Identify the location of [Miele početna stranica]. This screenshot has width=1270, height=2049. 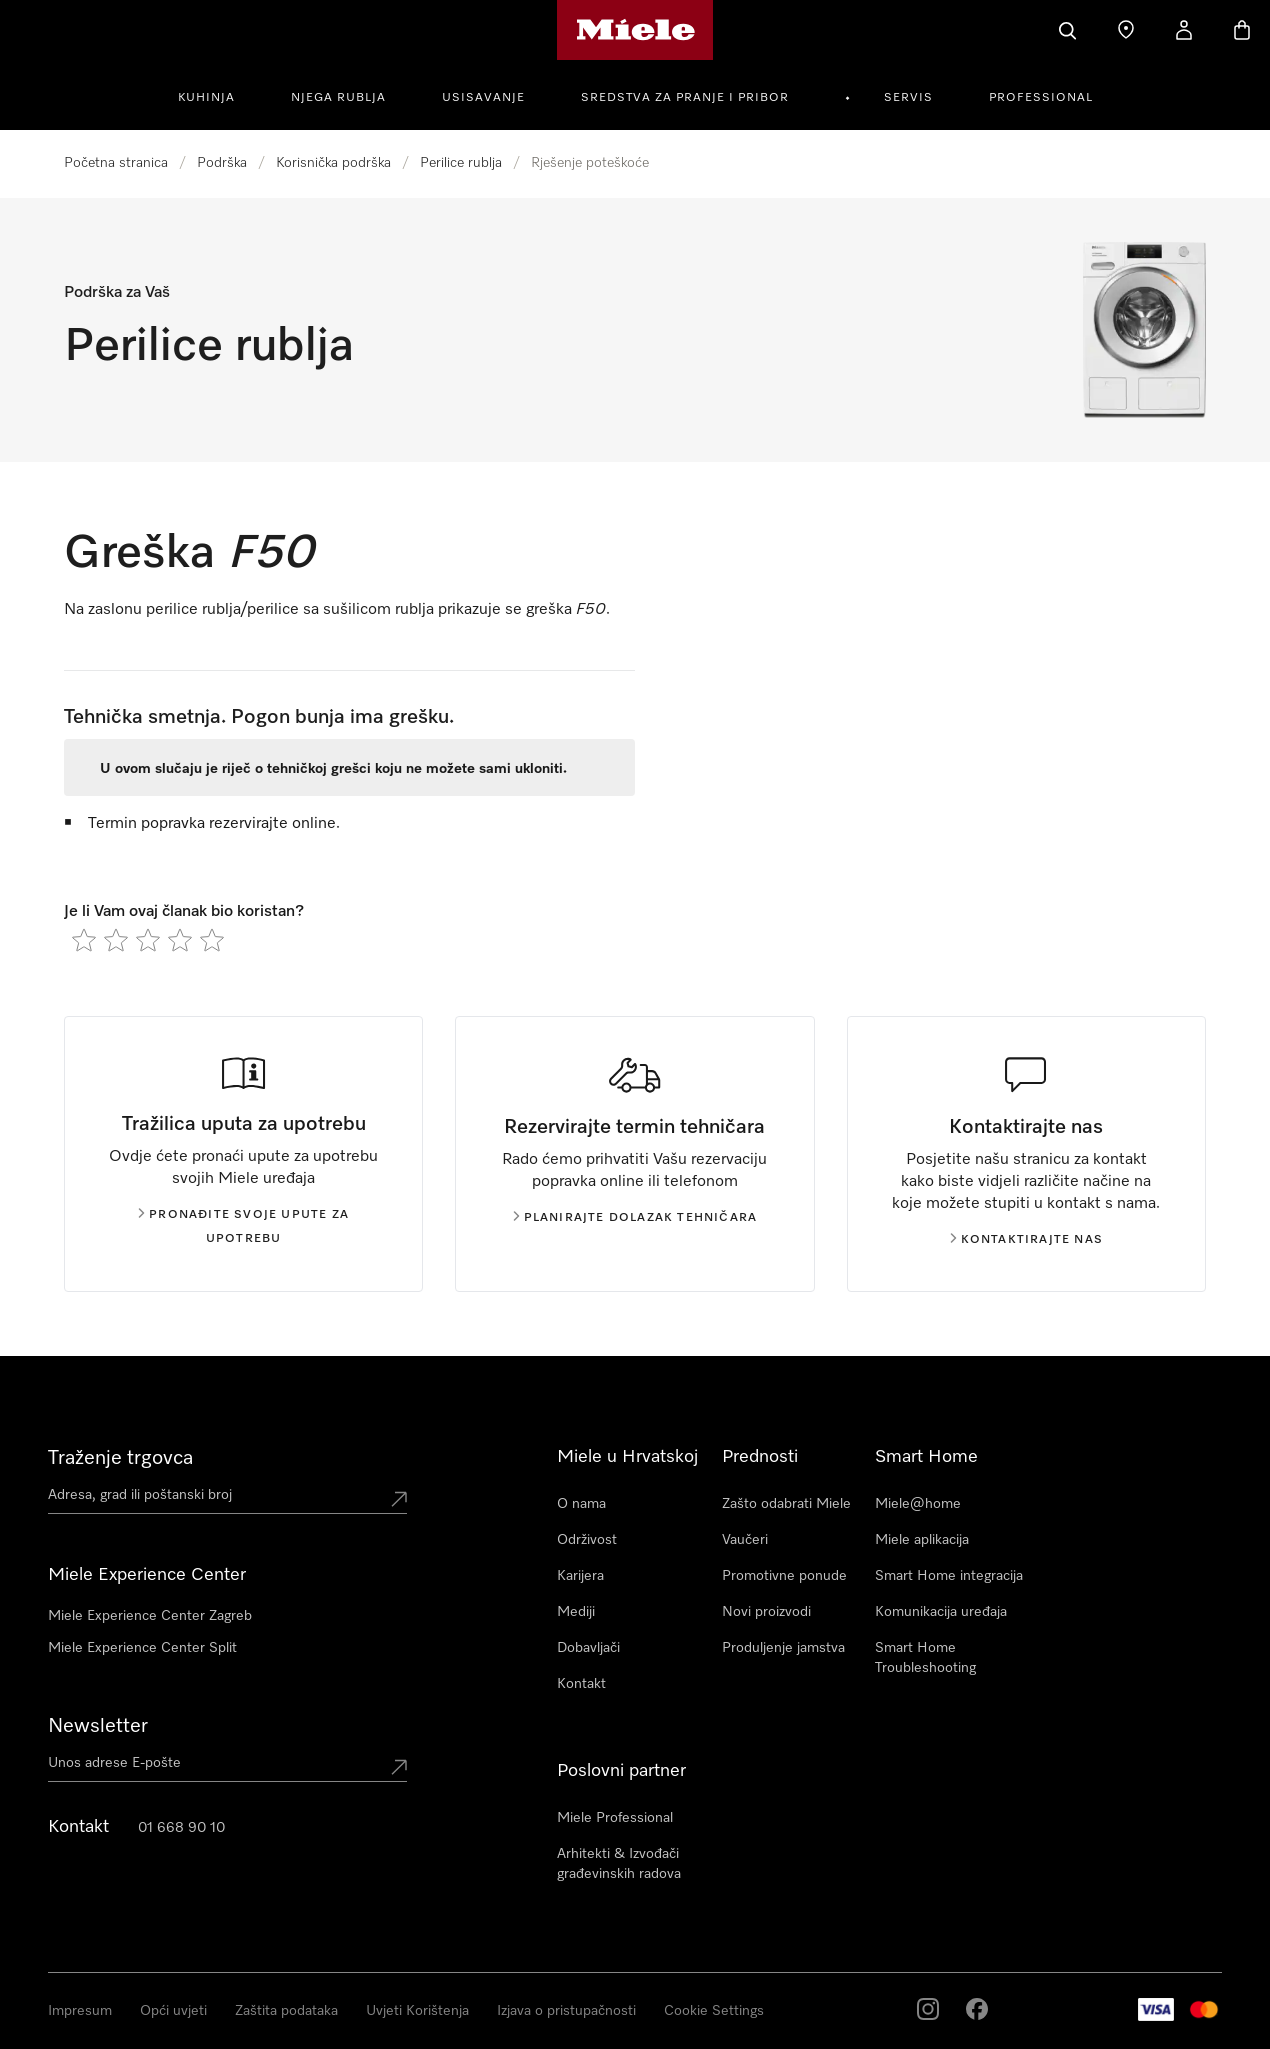
(635, 30).